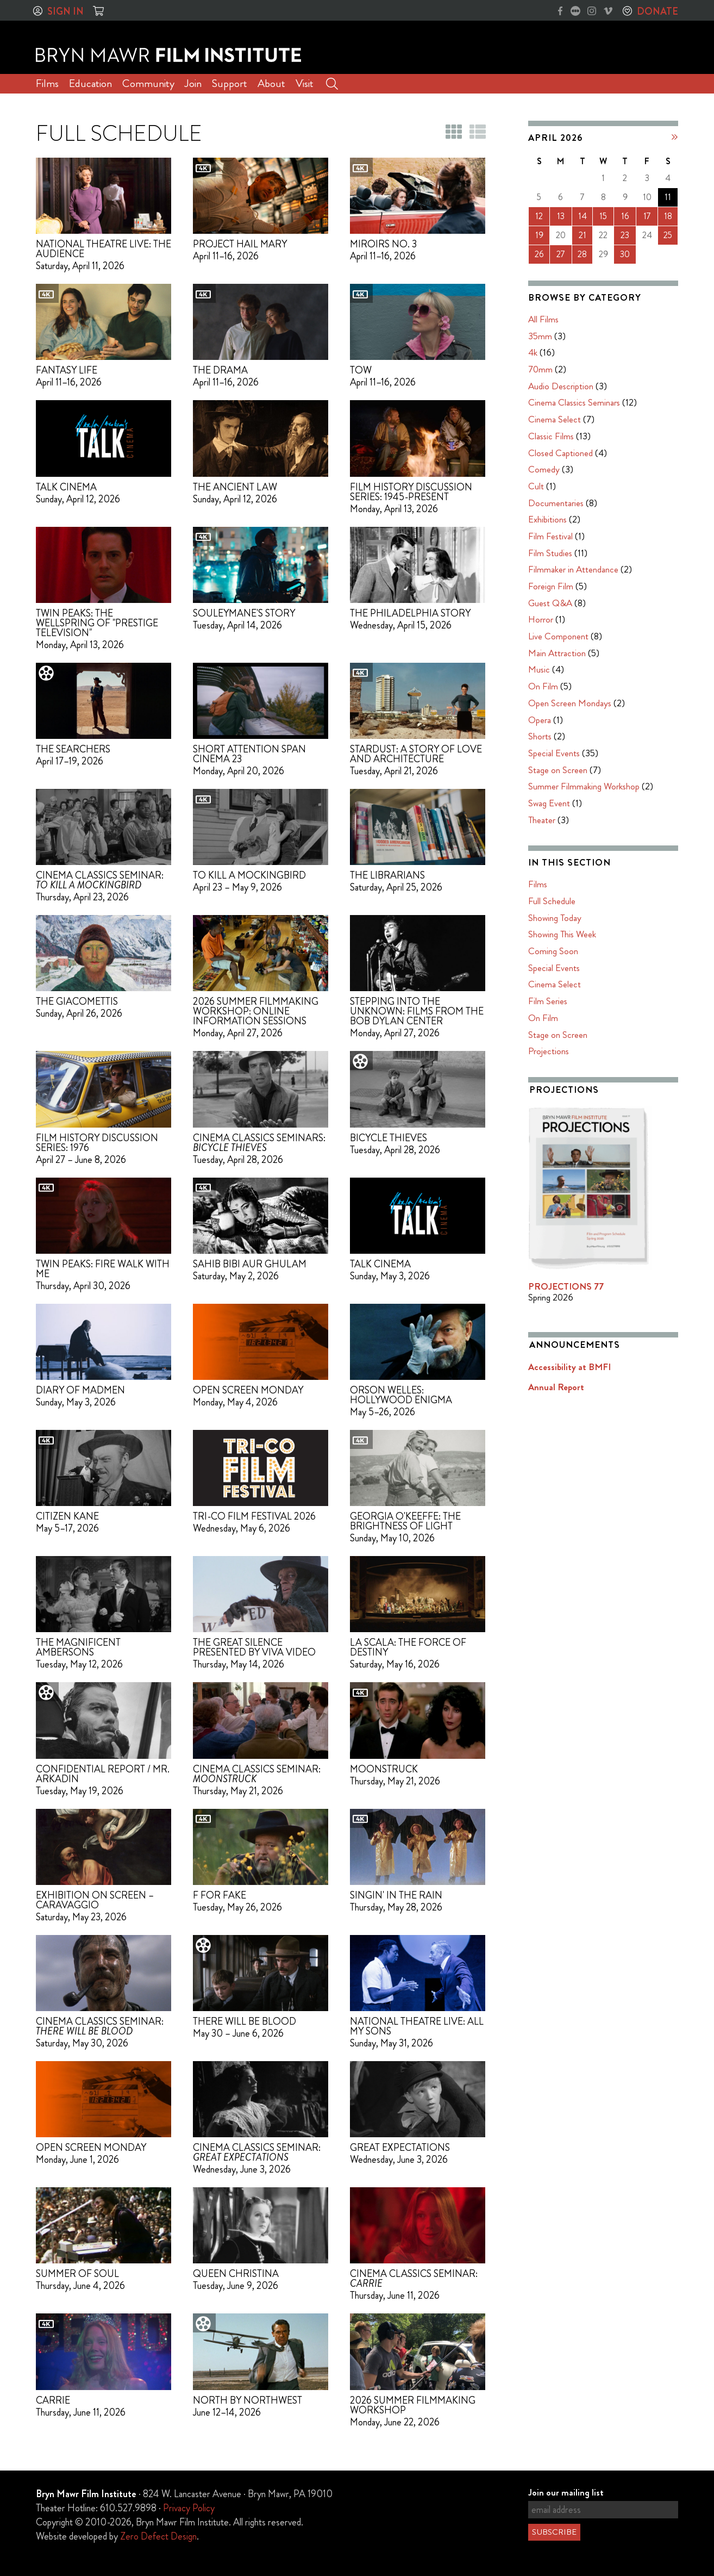 Image resolution: width=714 pixels, height=2576 pixels. What do you see at coordinates (667, 235) in the screenshot?
I see `25` at bounding box center [667, 235].